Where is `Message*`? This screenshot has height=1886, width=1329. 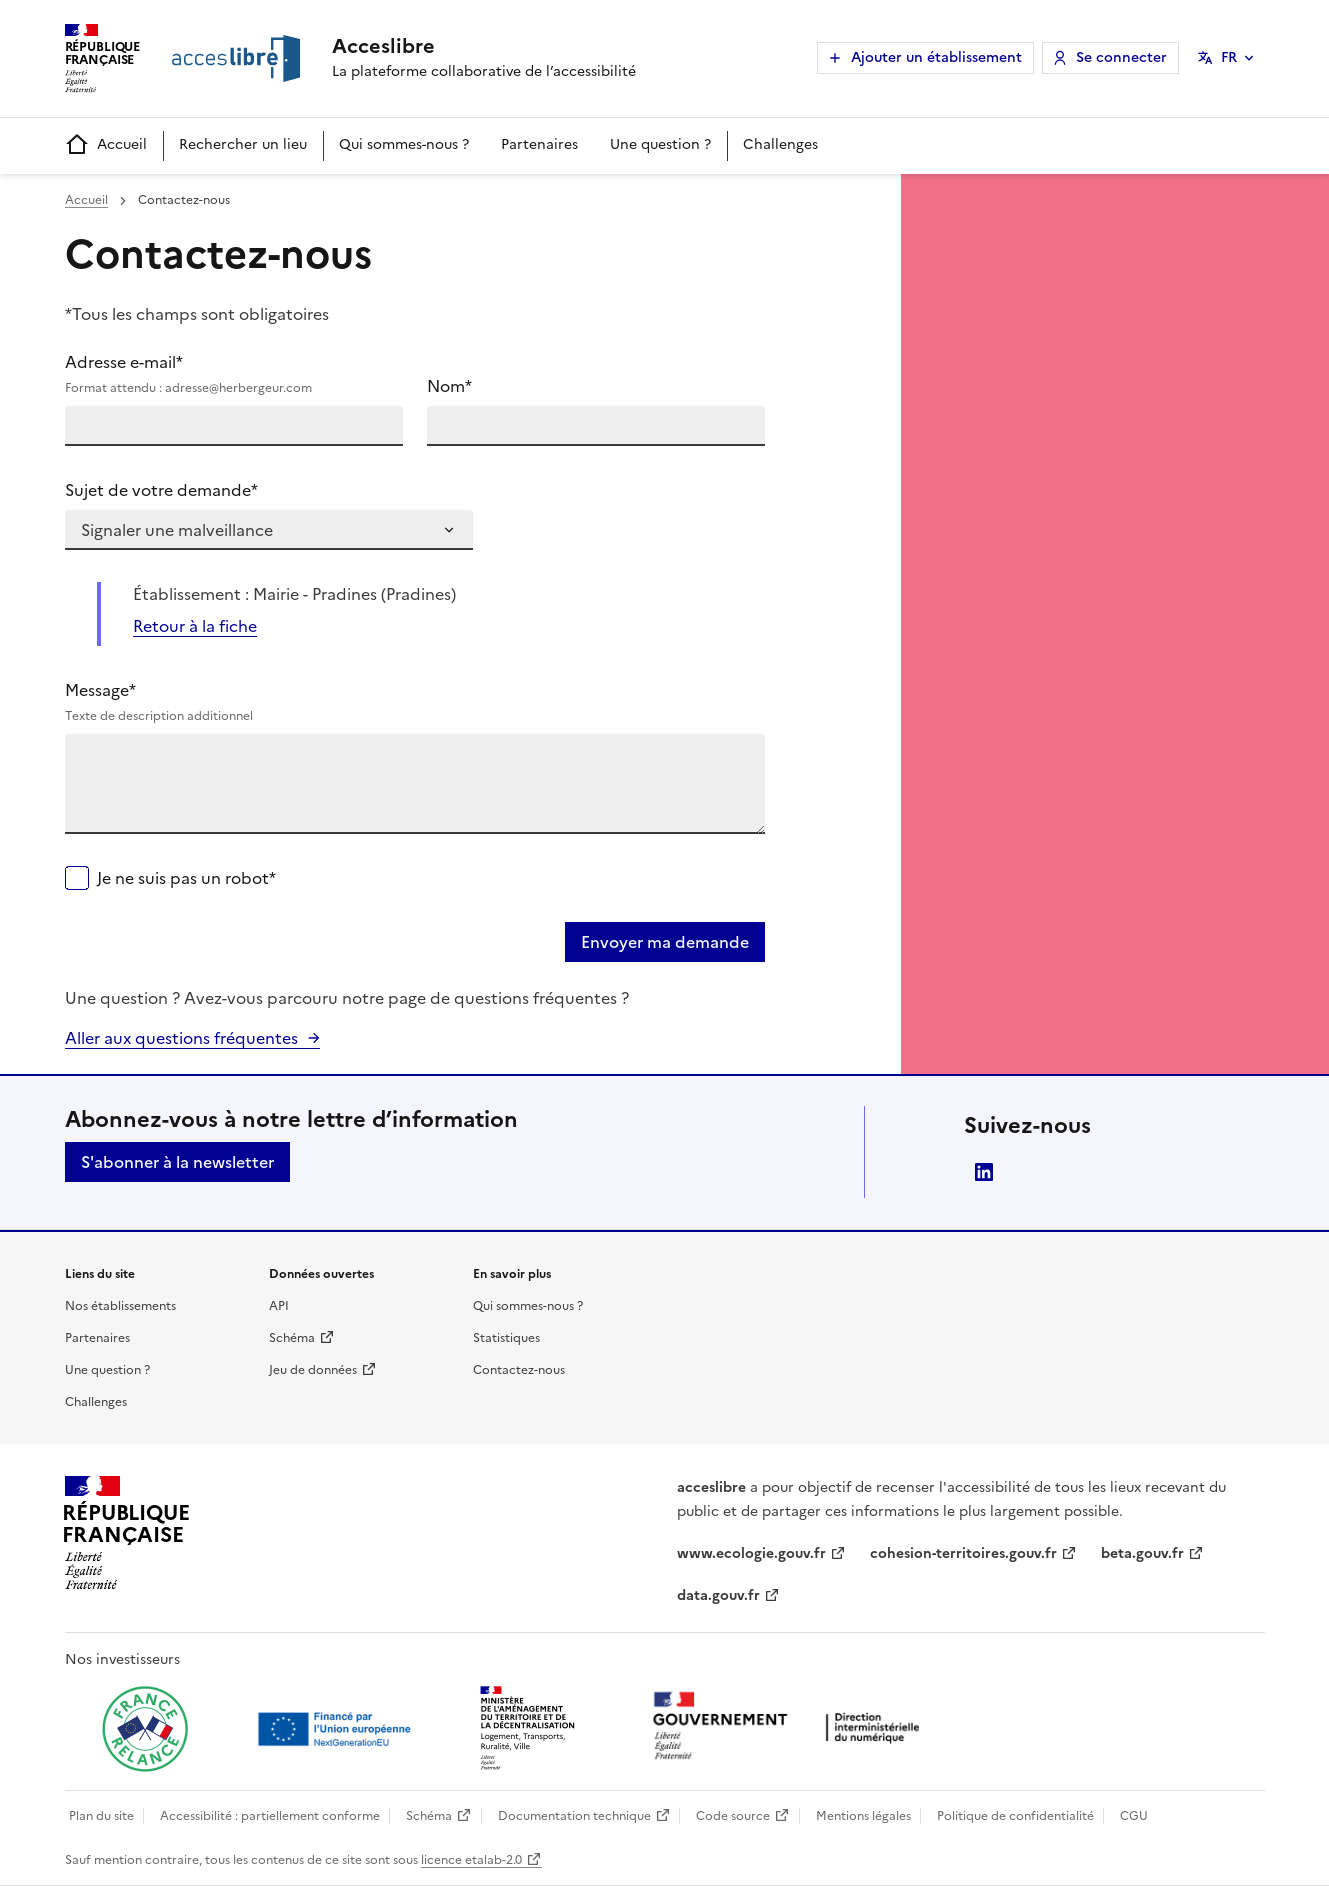
Message* is located at coordinates (415, 702).